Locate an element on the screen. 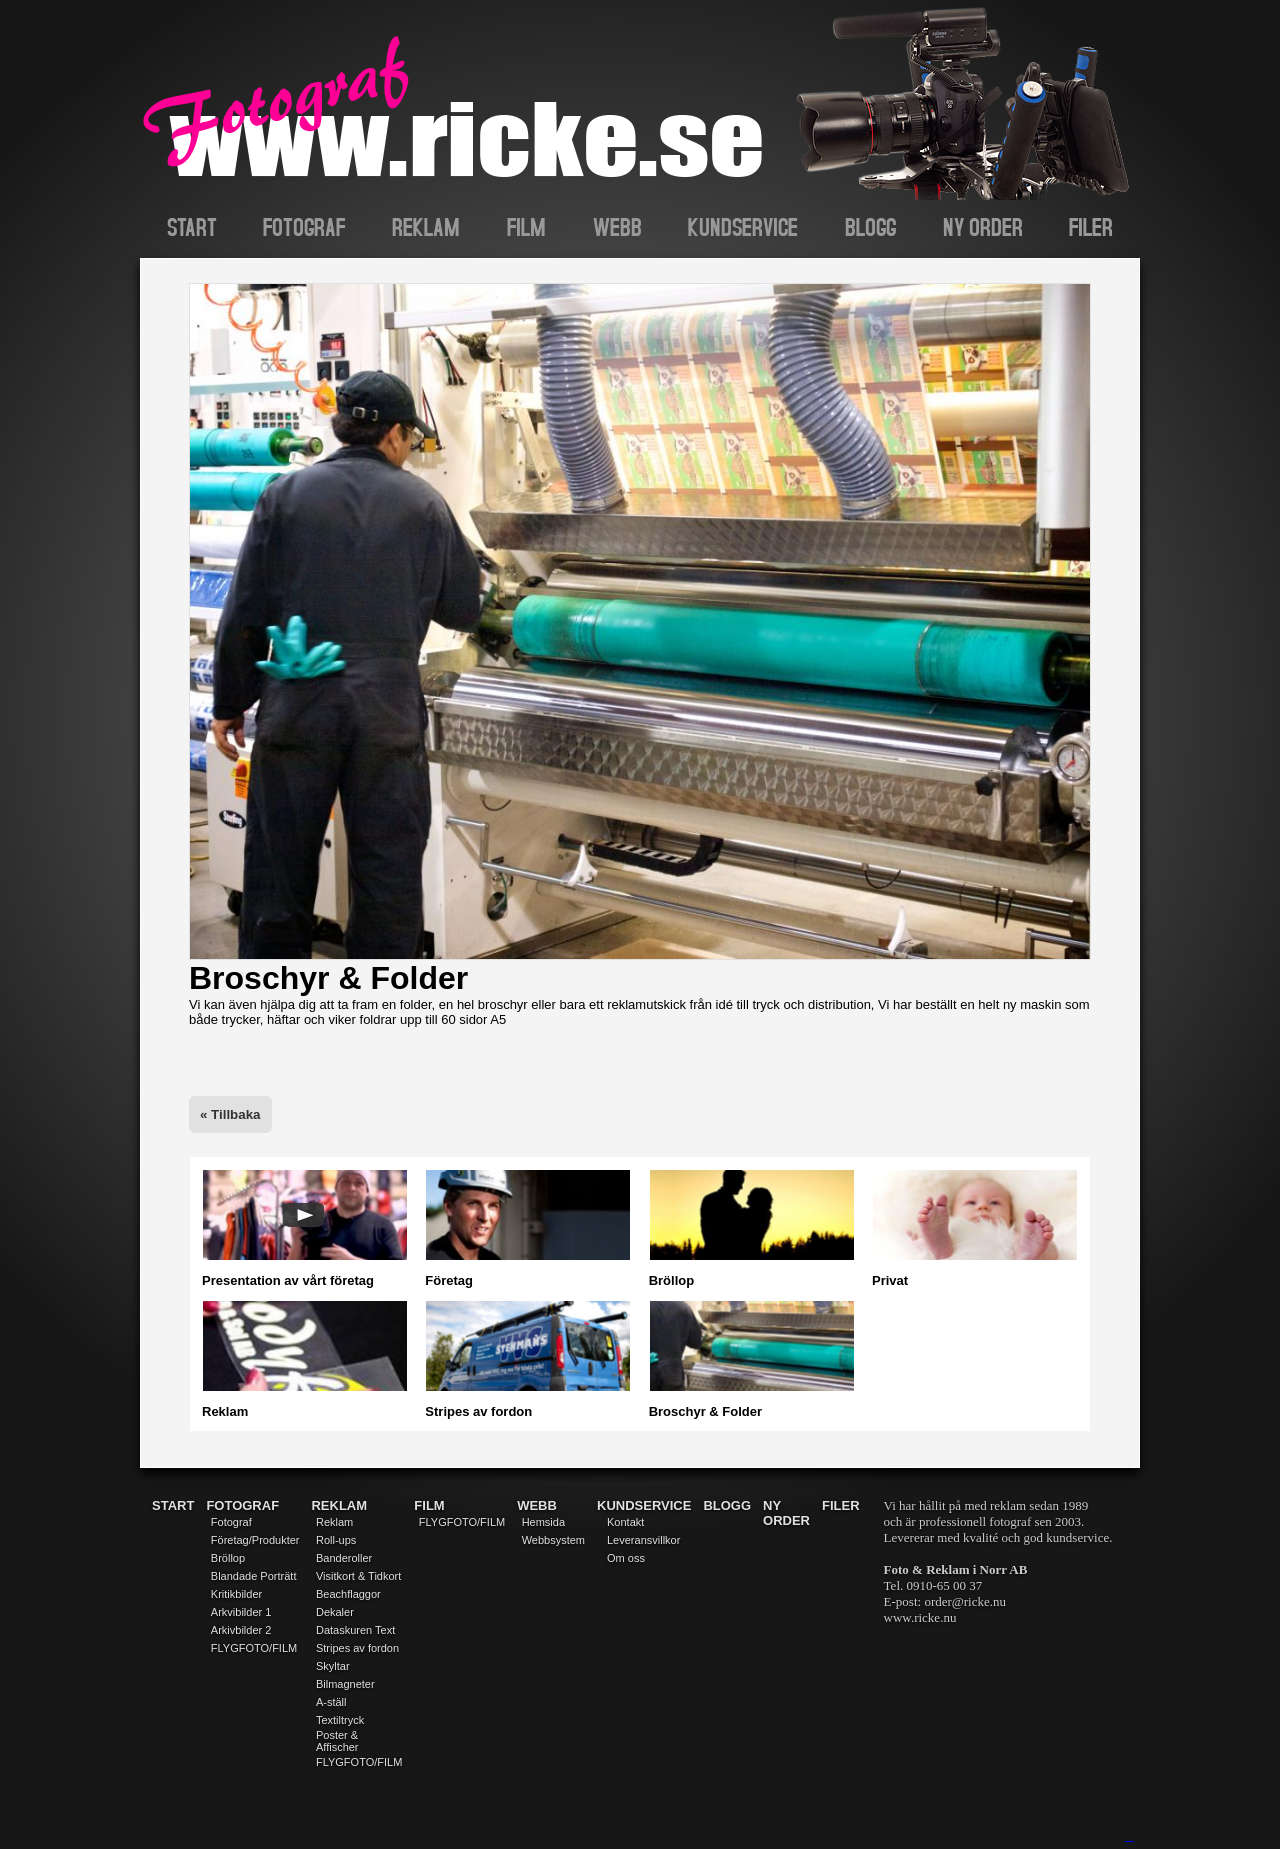  Leveransvillkor is located at coordinates (643, 1540).